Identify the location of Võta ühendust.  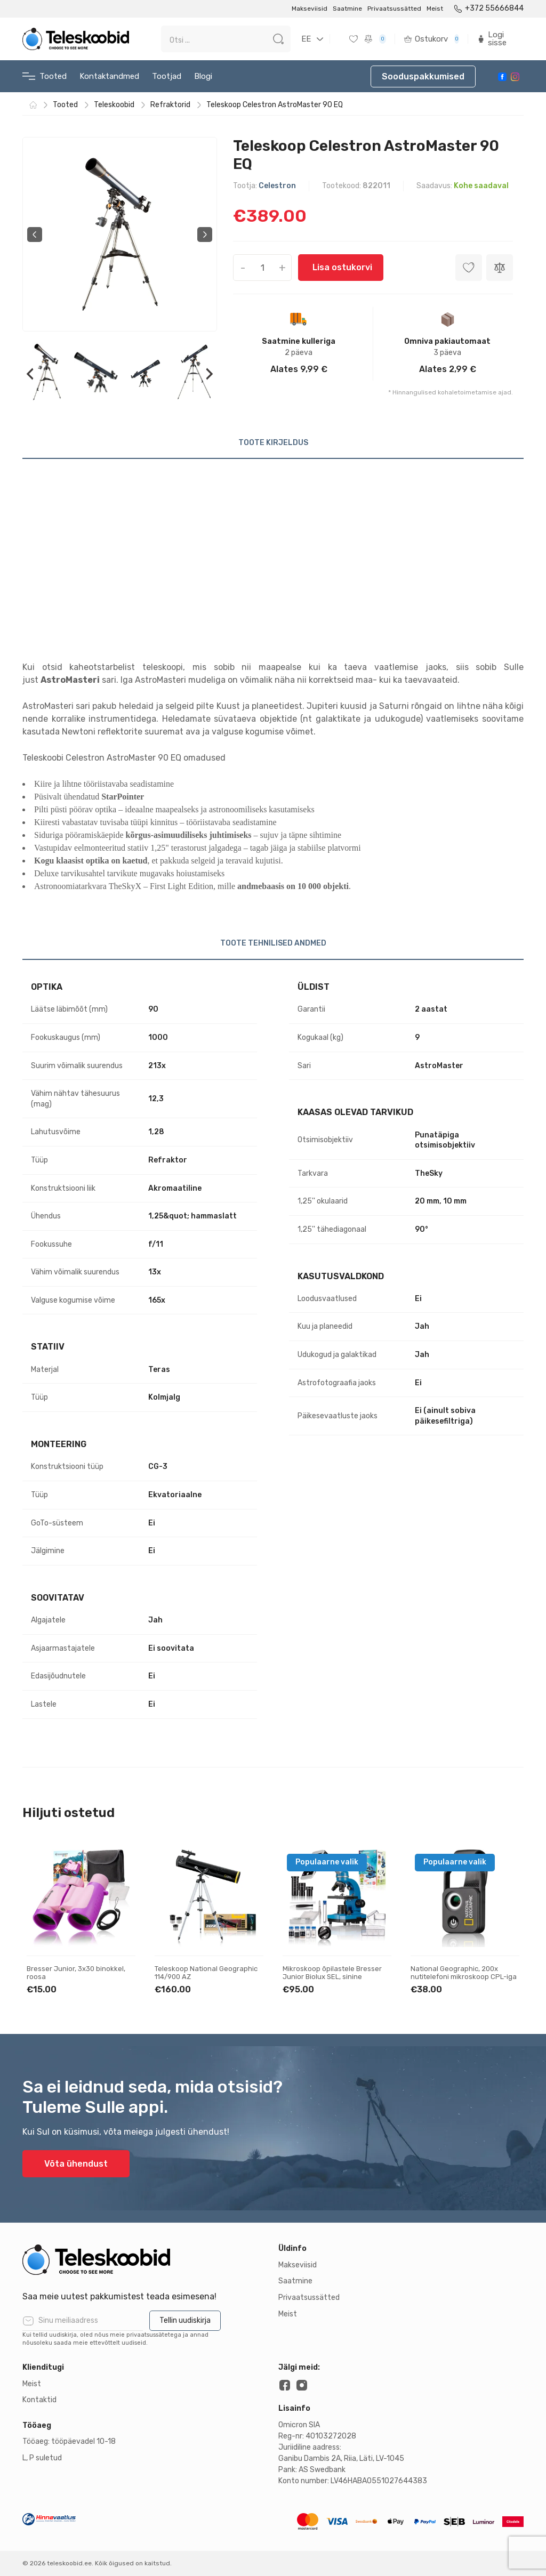
(76, 2164).